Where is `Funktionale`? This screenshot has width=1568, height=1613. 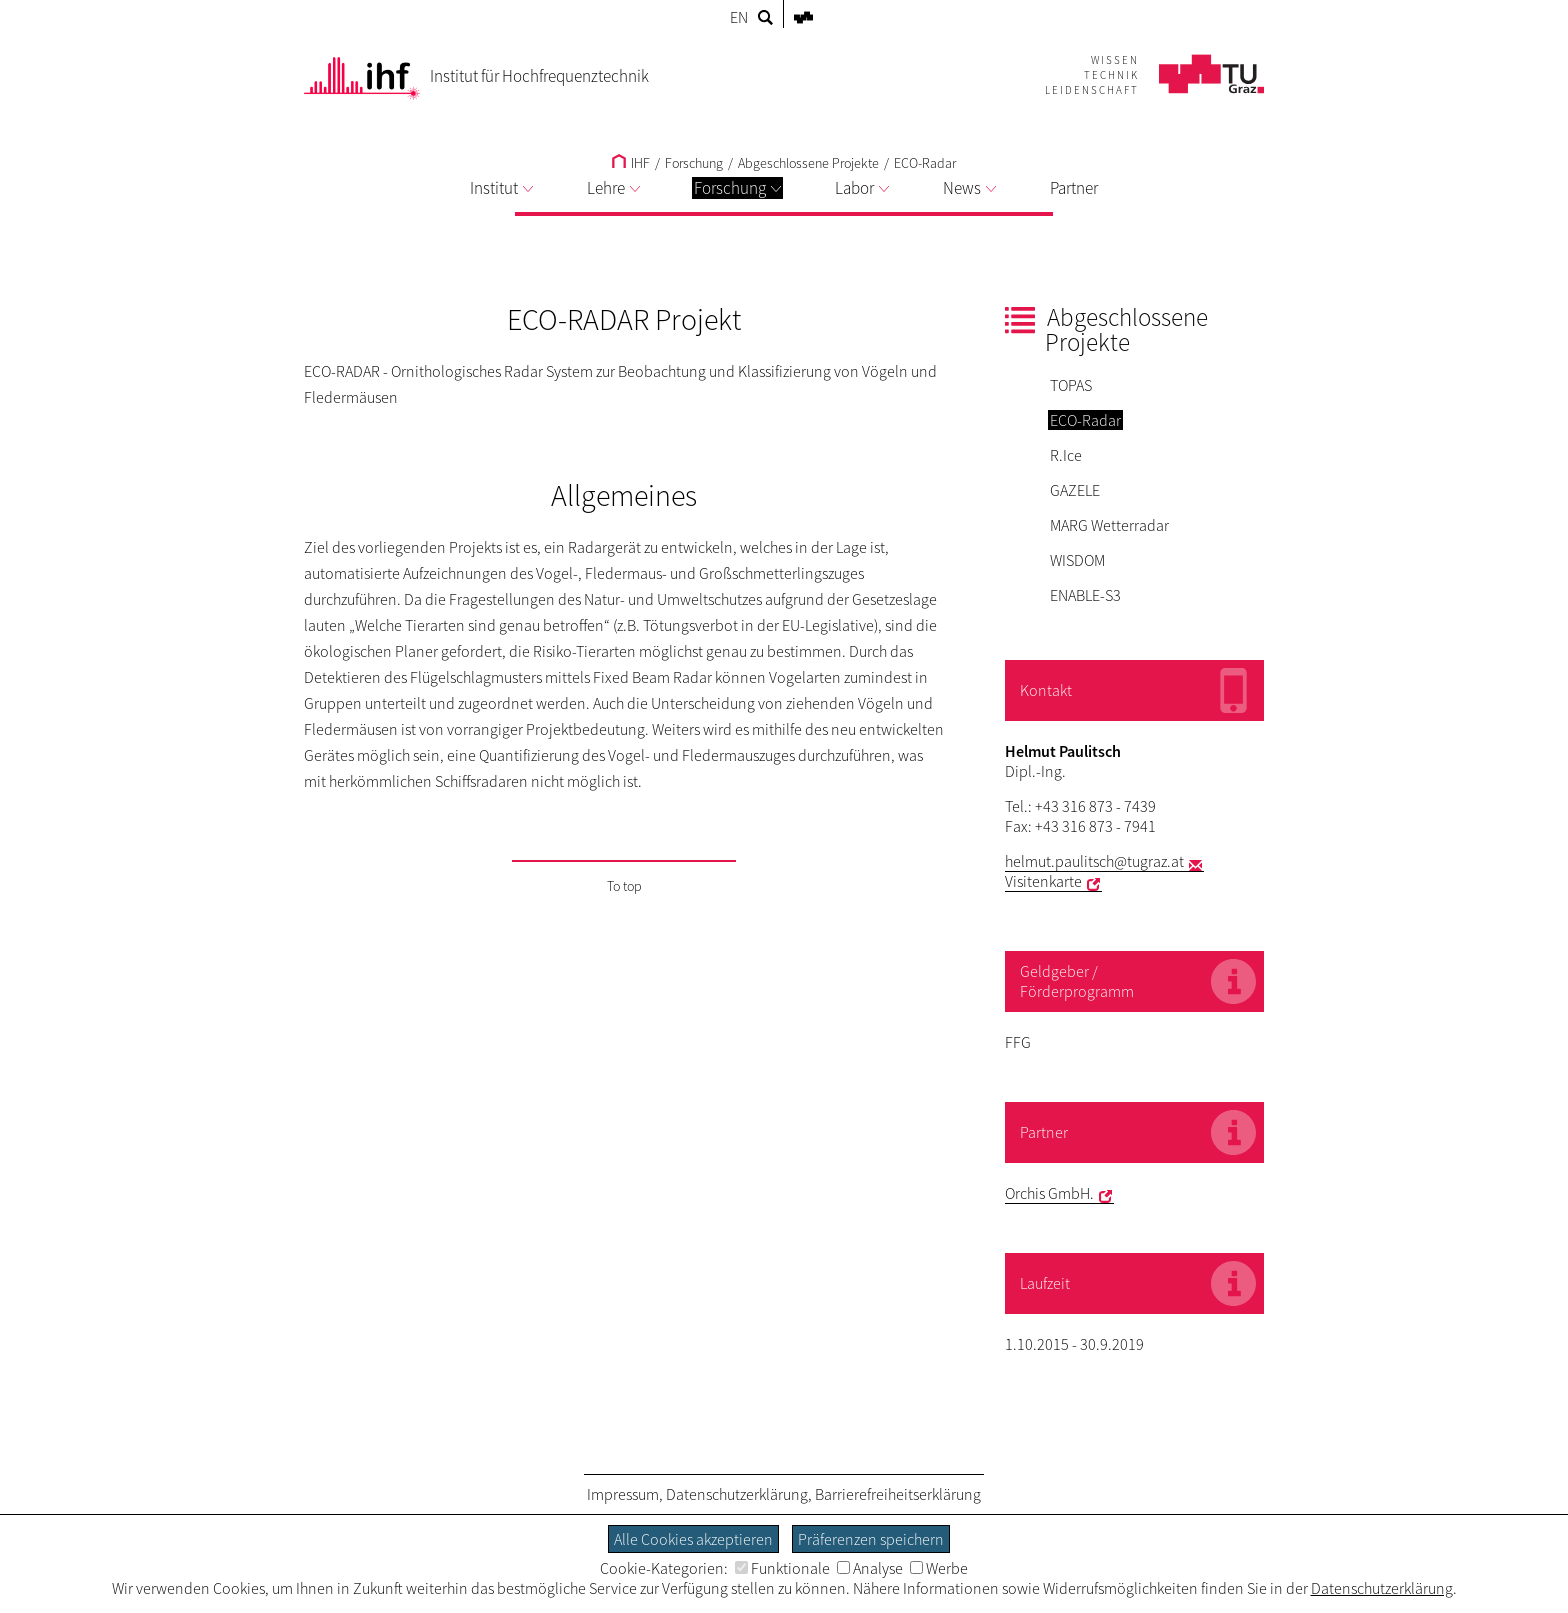
Funktionale is located at coordinates (782, 1568).